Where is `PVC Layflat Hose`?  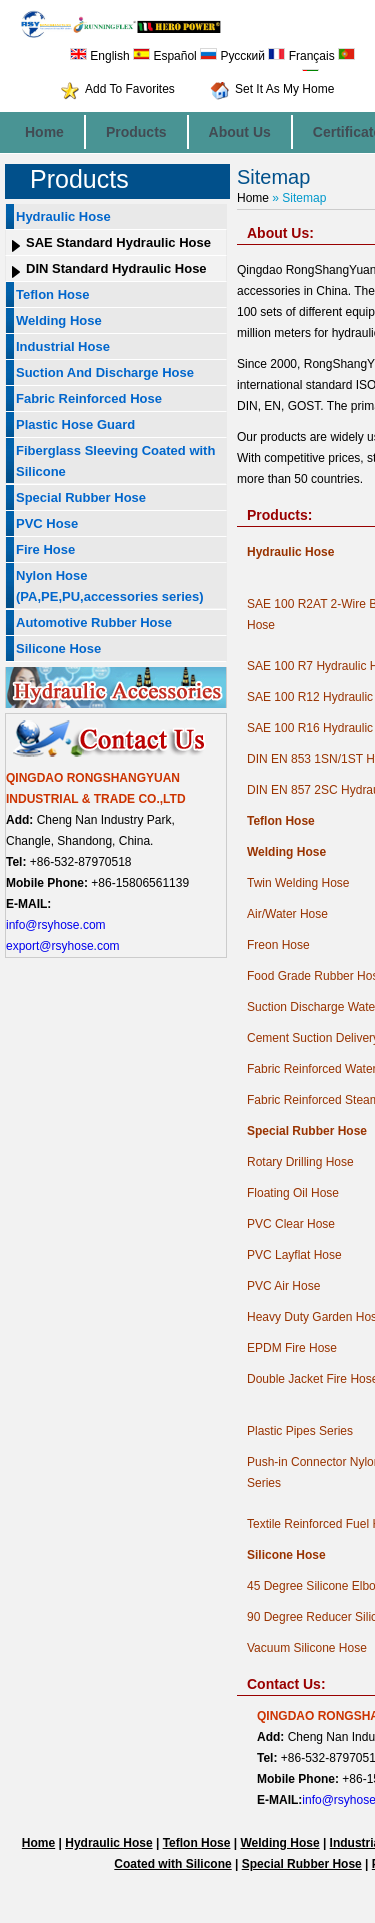 PVC Layflat Hose is located at coordinates (294, 1255).